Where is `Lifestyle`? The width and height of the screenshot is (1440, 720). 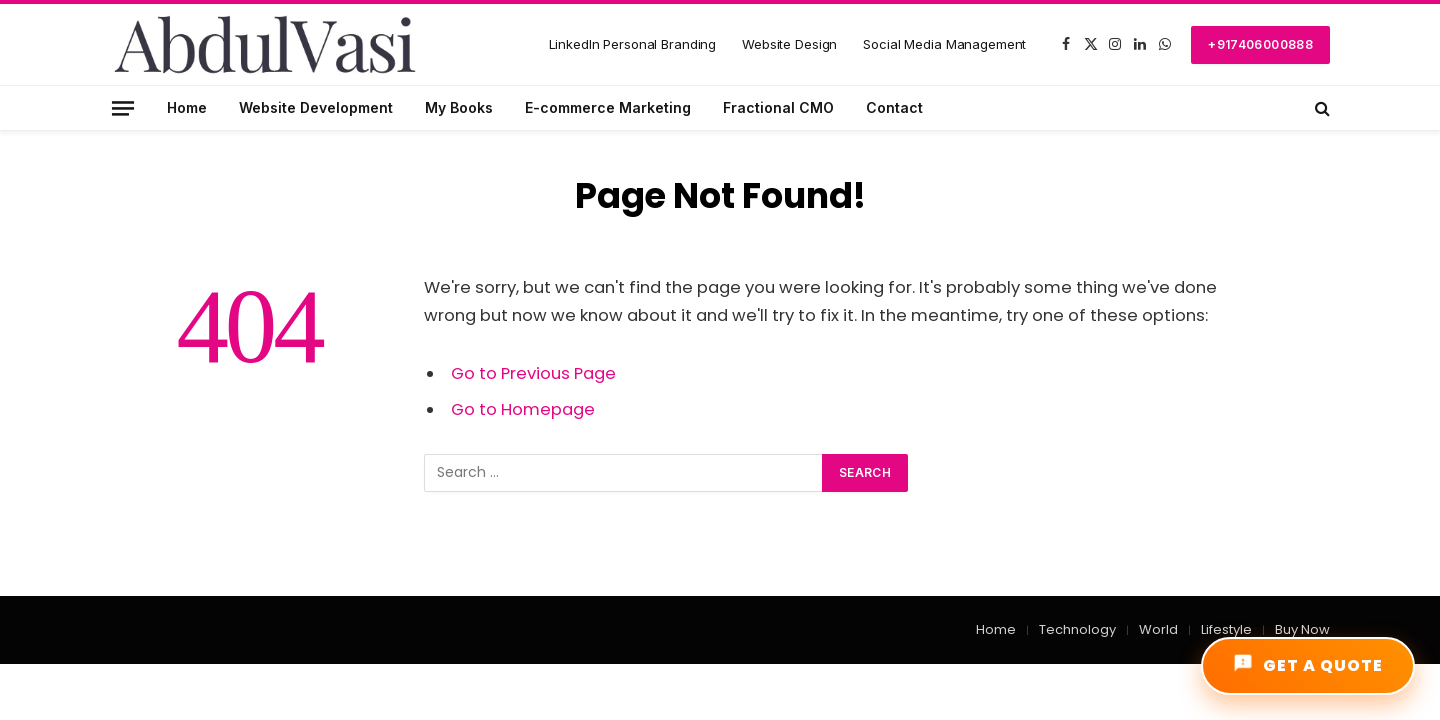 Lifestyle is located at coordinates (1226, 629).